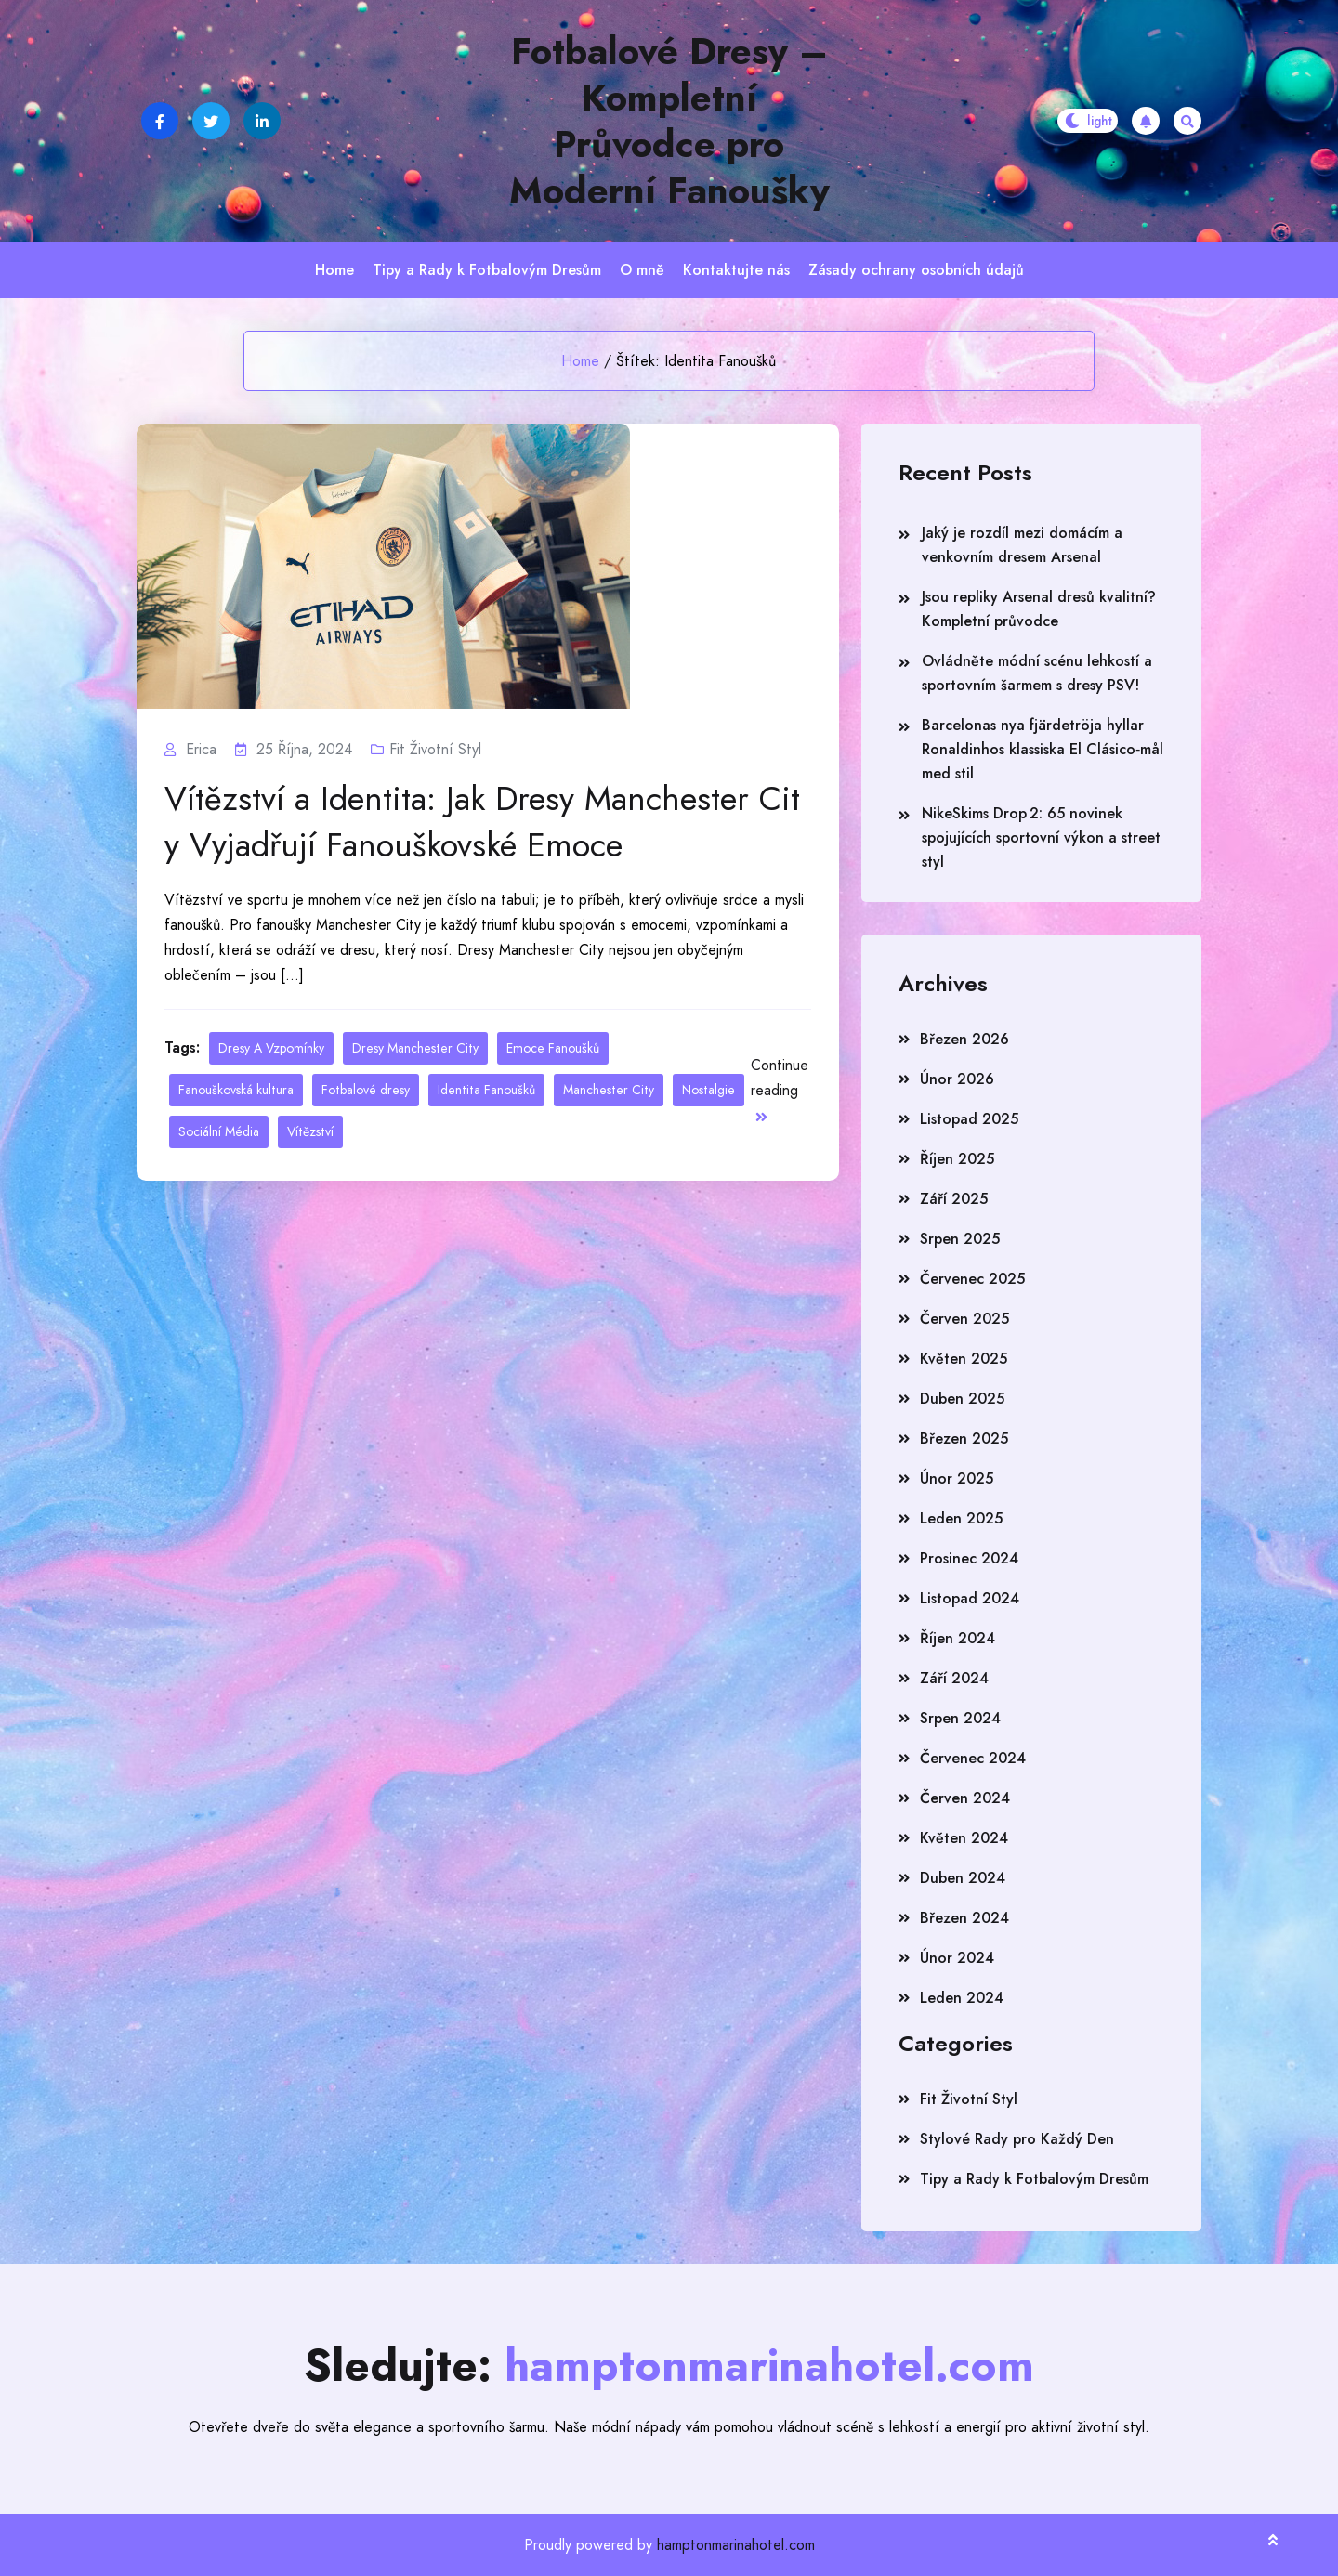 This screenshot has width=1338, height=2576. What do you see at coordinates (965, 1798) in the screenshot?
I see `Červen 2024` at bounding box center [965, 1798].